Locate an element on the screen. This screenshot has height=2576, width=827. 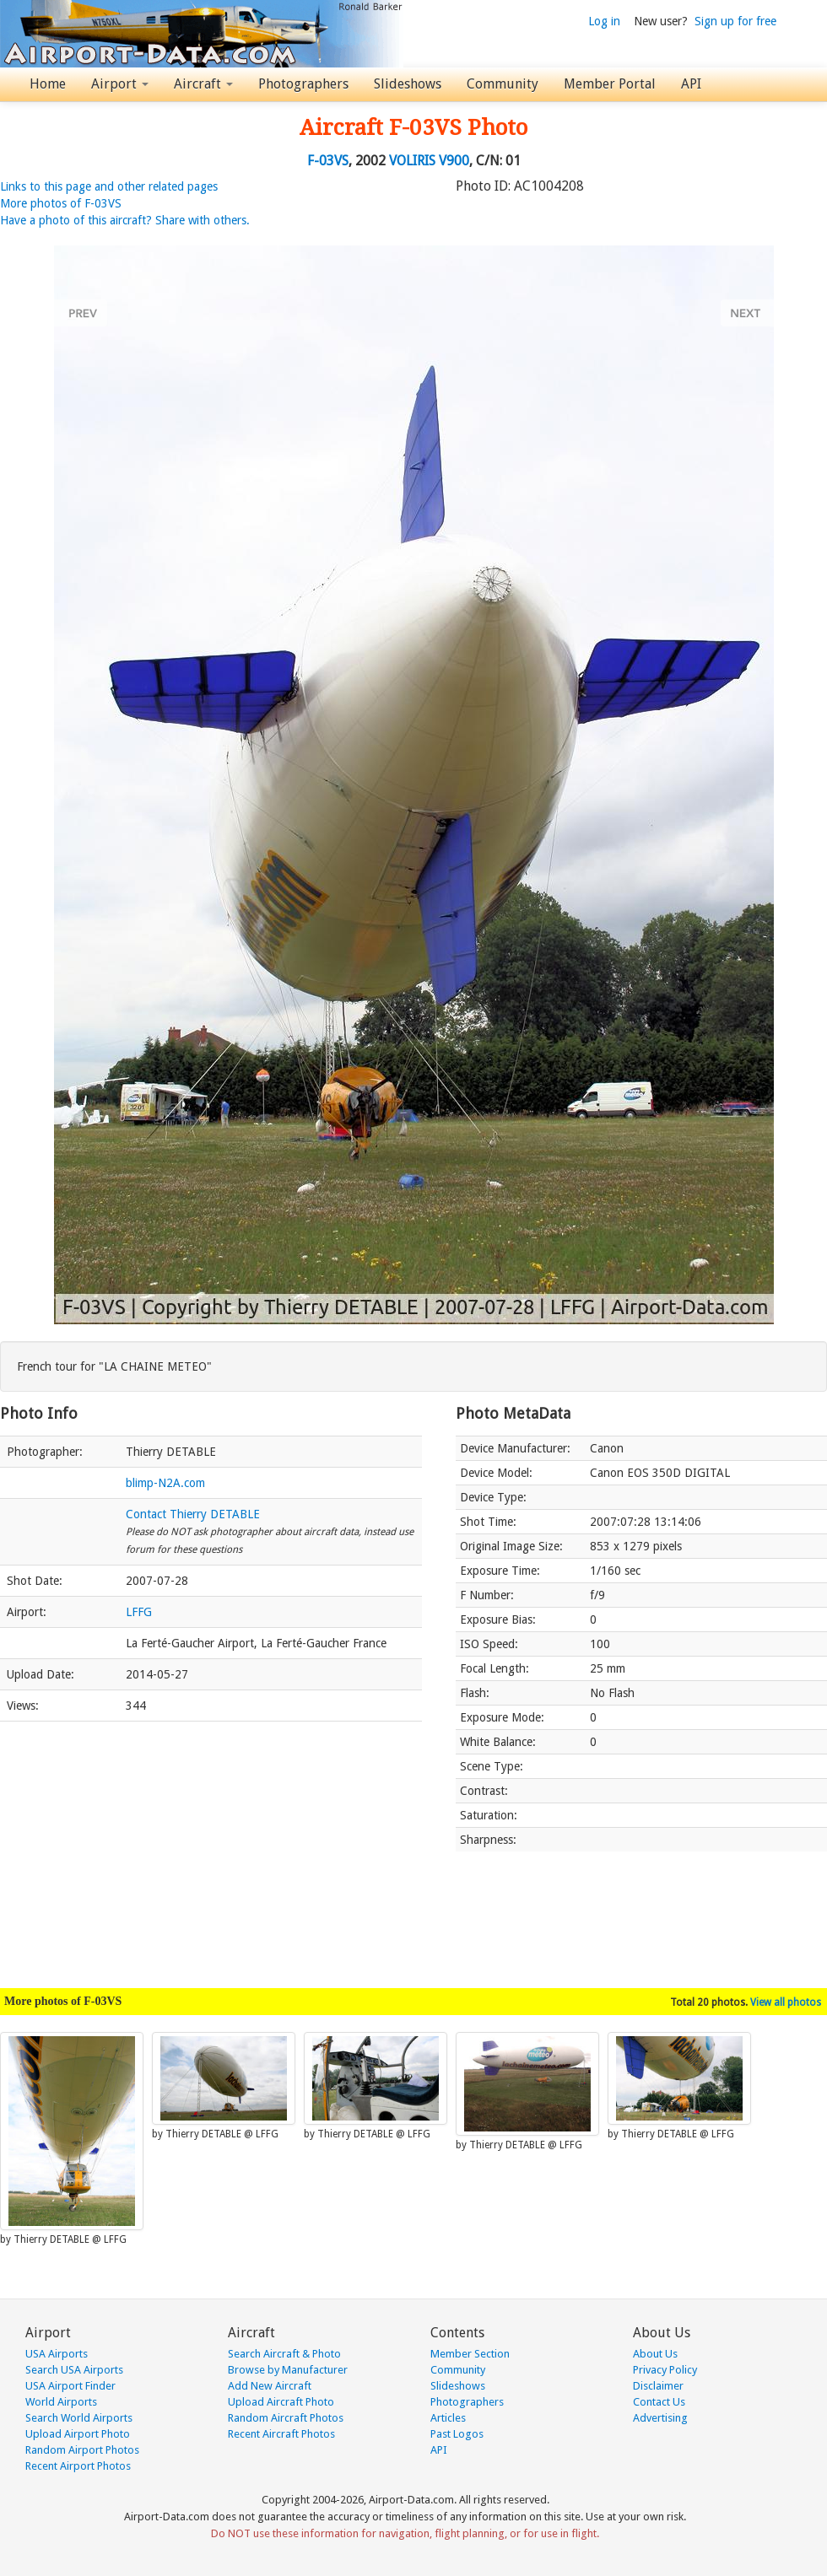
blimp-N2A.com is located at coordinates (165, 1483).